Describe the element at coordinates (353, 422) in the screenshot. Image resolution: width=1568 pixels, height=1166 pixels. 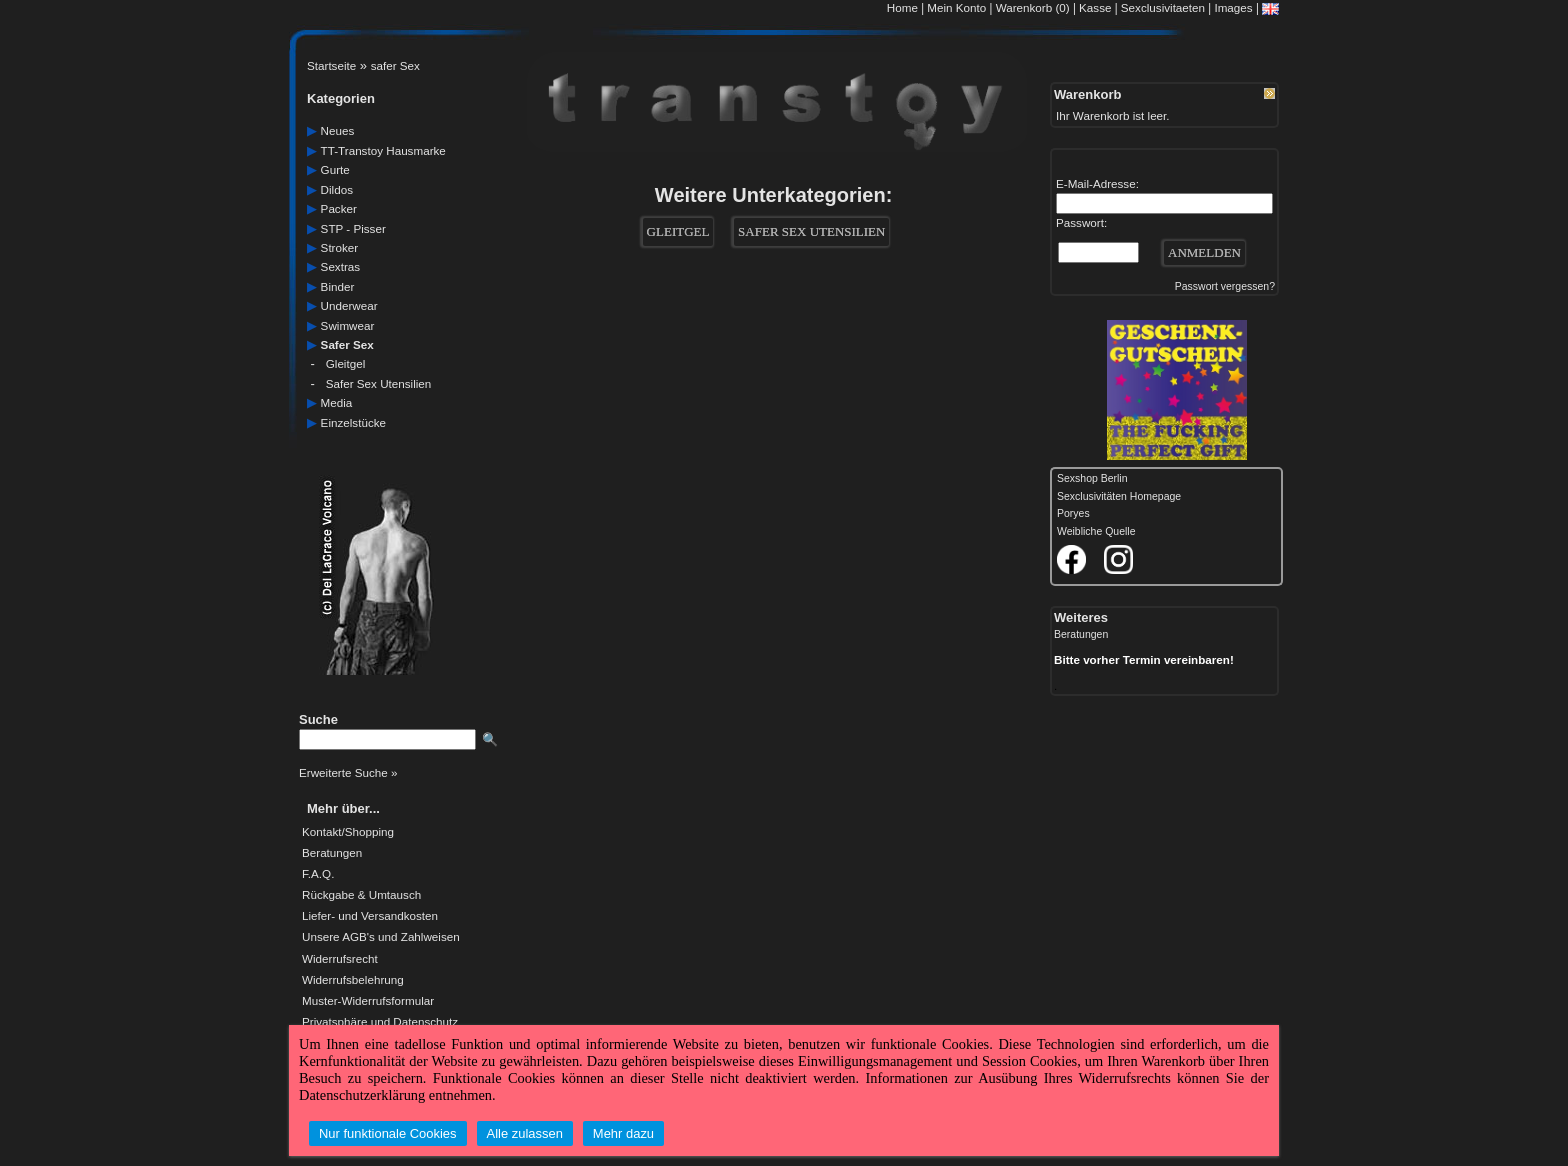
I see `einzelstücke` at that location.